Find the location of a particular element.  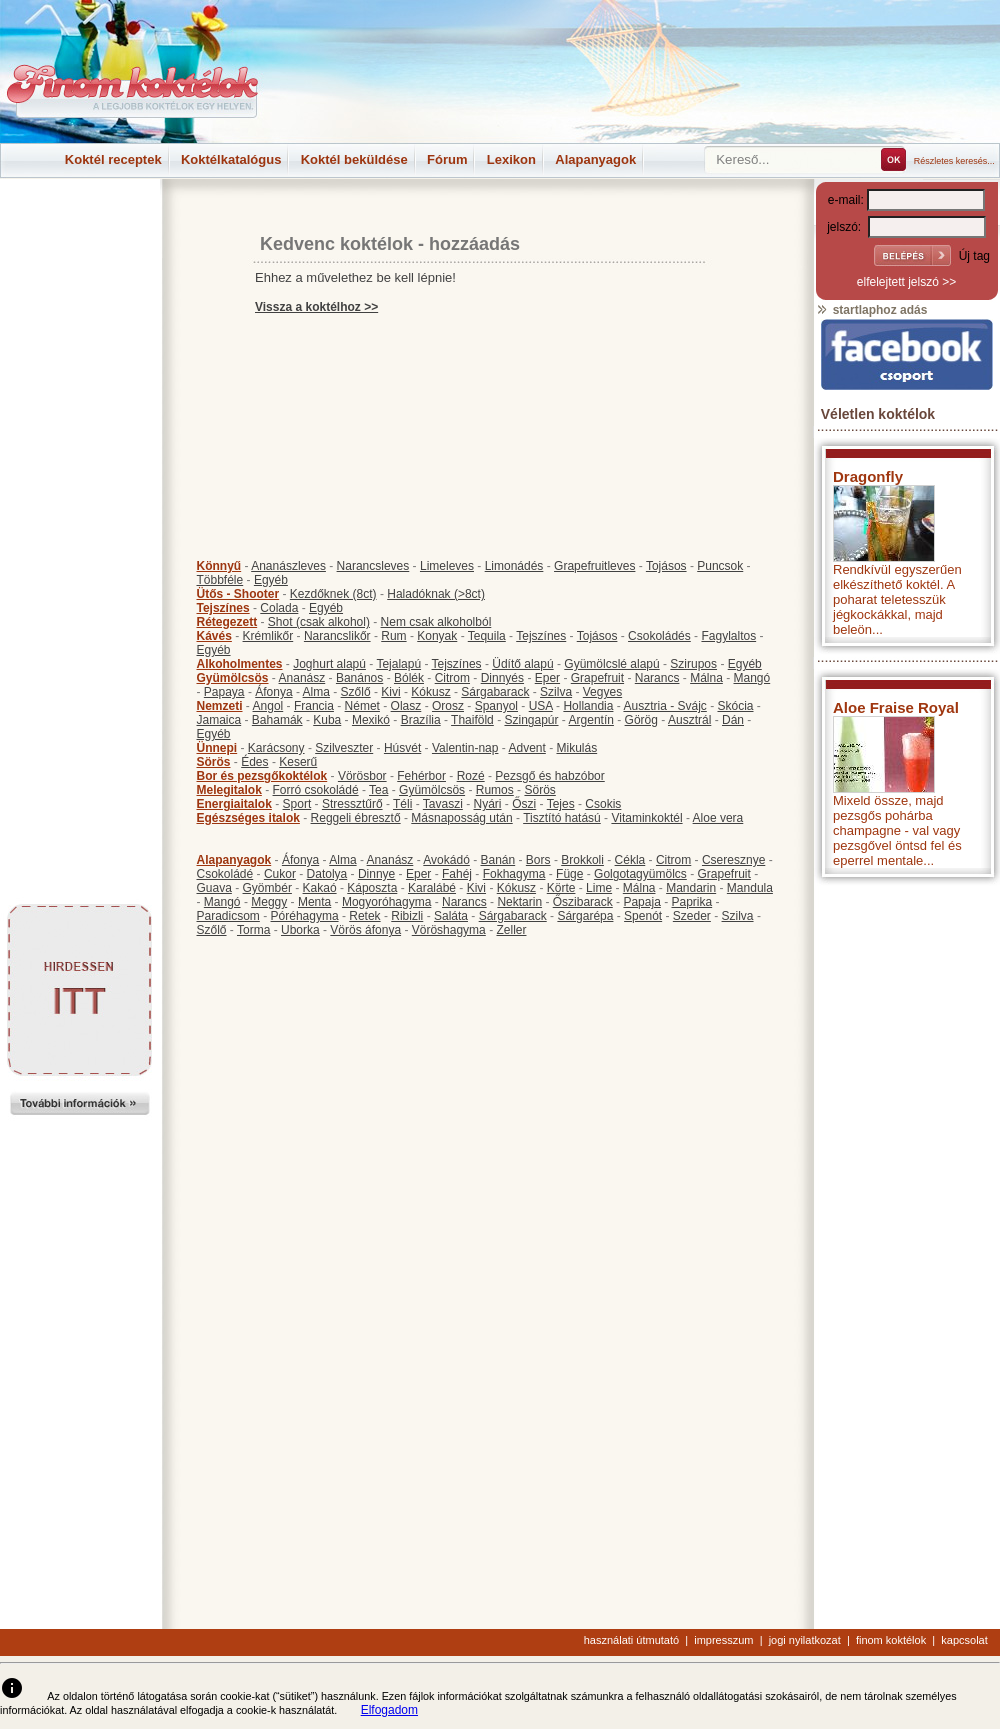

Colada is located at coordinates (279, 608).